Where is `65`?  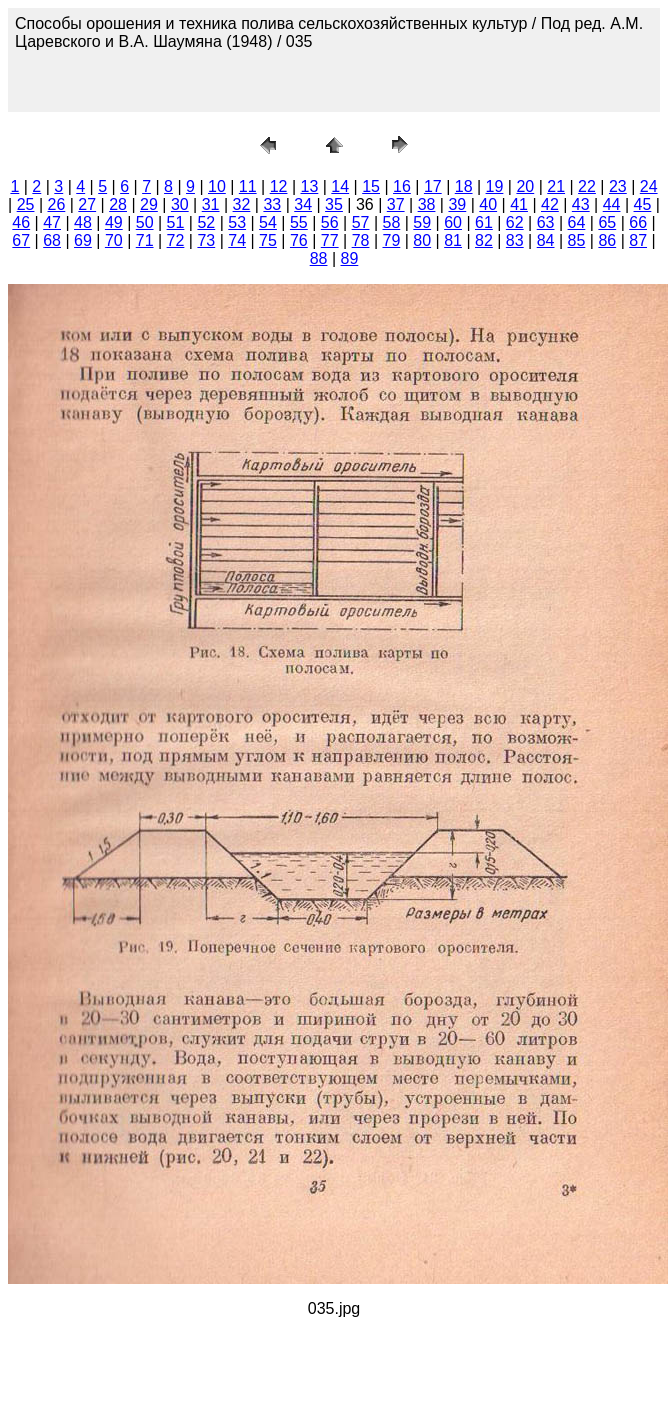 65 is located at coordinates (607, 222).